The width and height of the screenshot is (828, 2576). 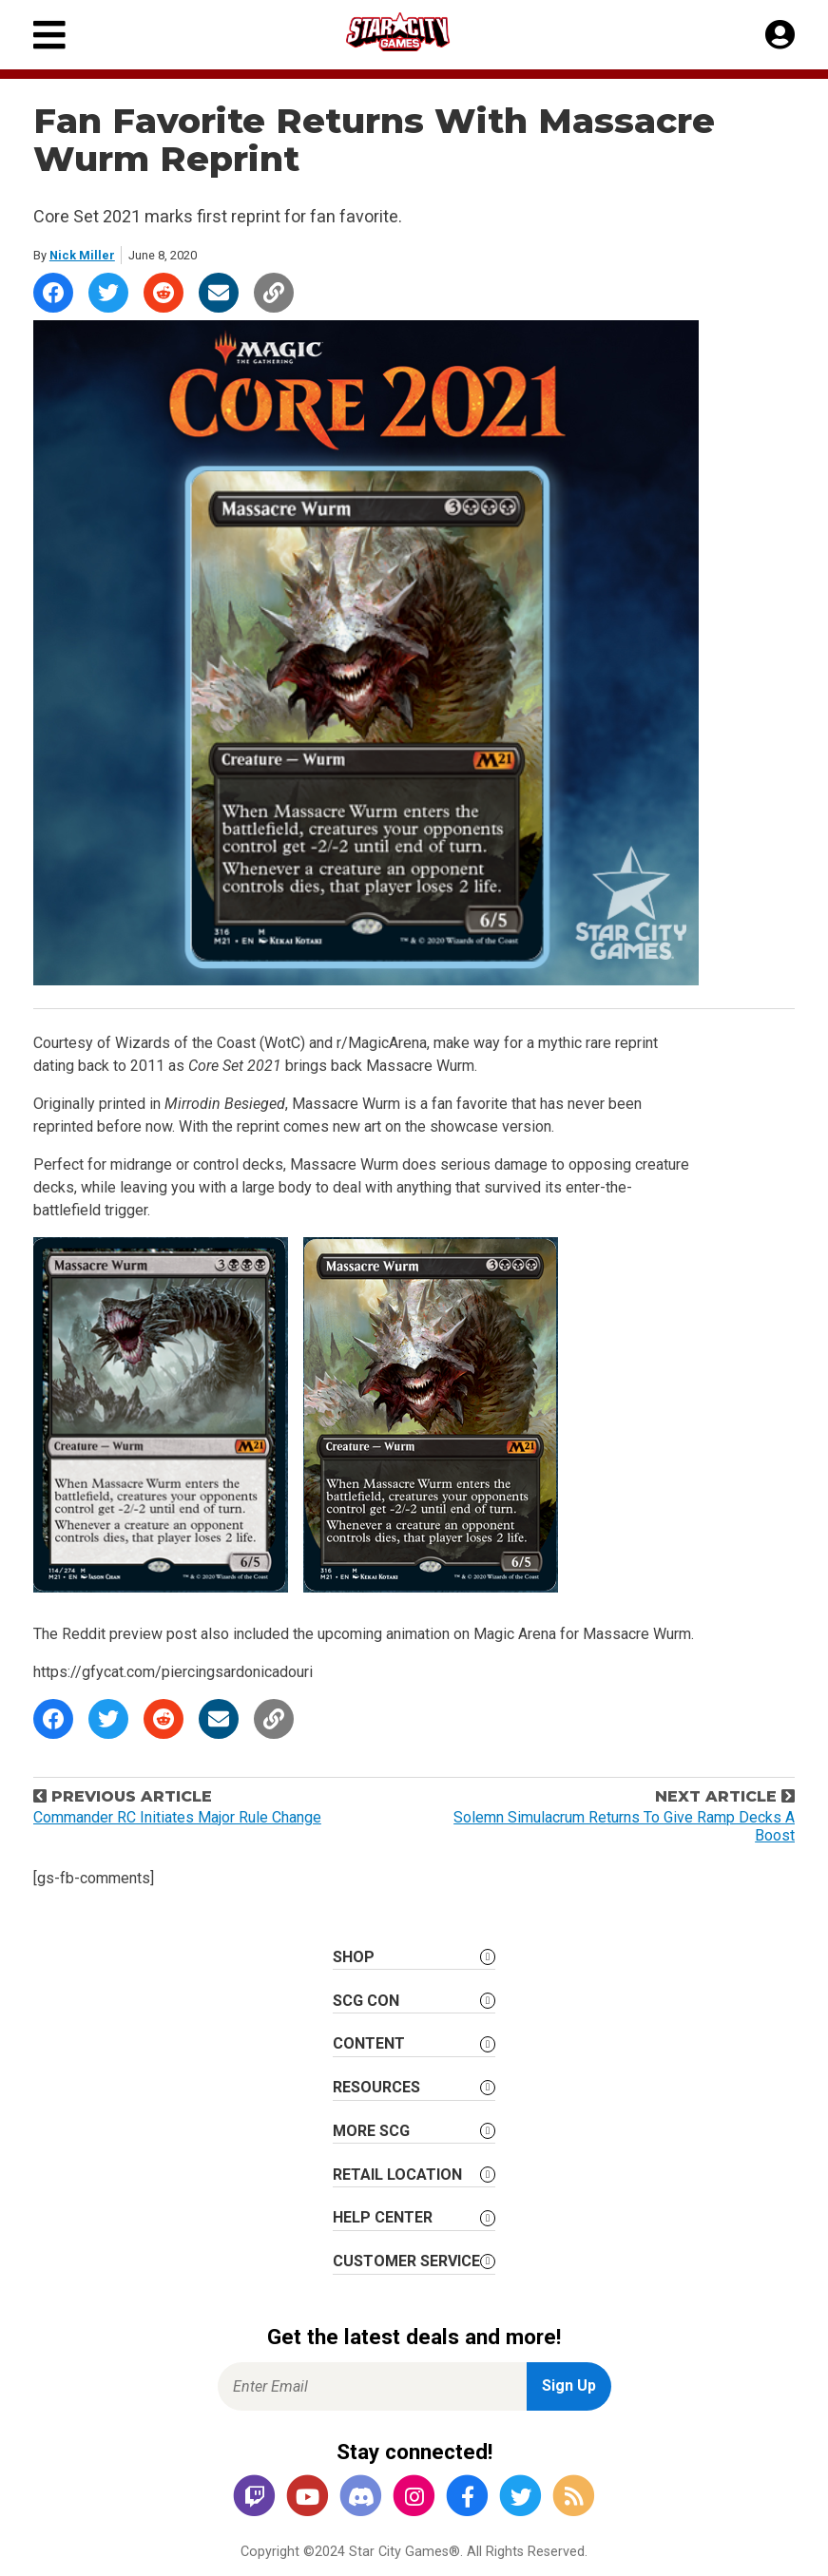 I want to click on Customer Service, so click(x=406, y=2261).